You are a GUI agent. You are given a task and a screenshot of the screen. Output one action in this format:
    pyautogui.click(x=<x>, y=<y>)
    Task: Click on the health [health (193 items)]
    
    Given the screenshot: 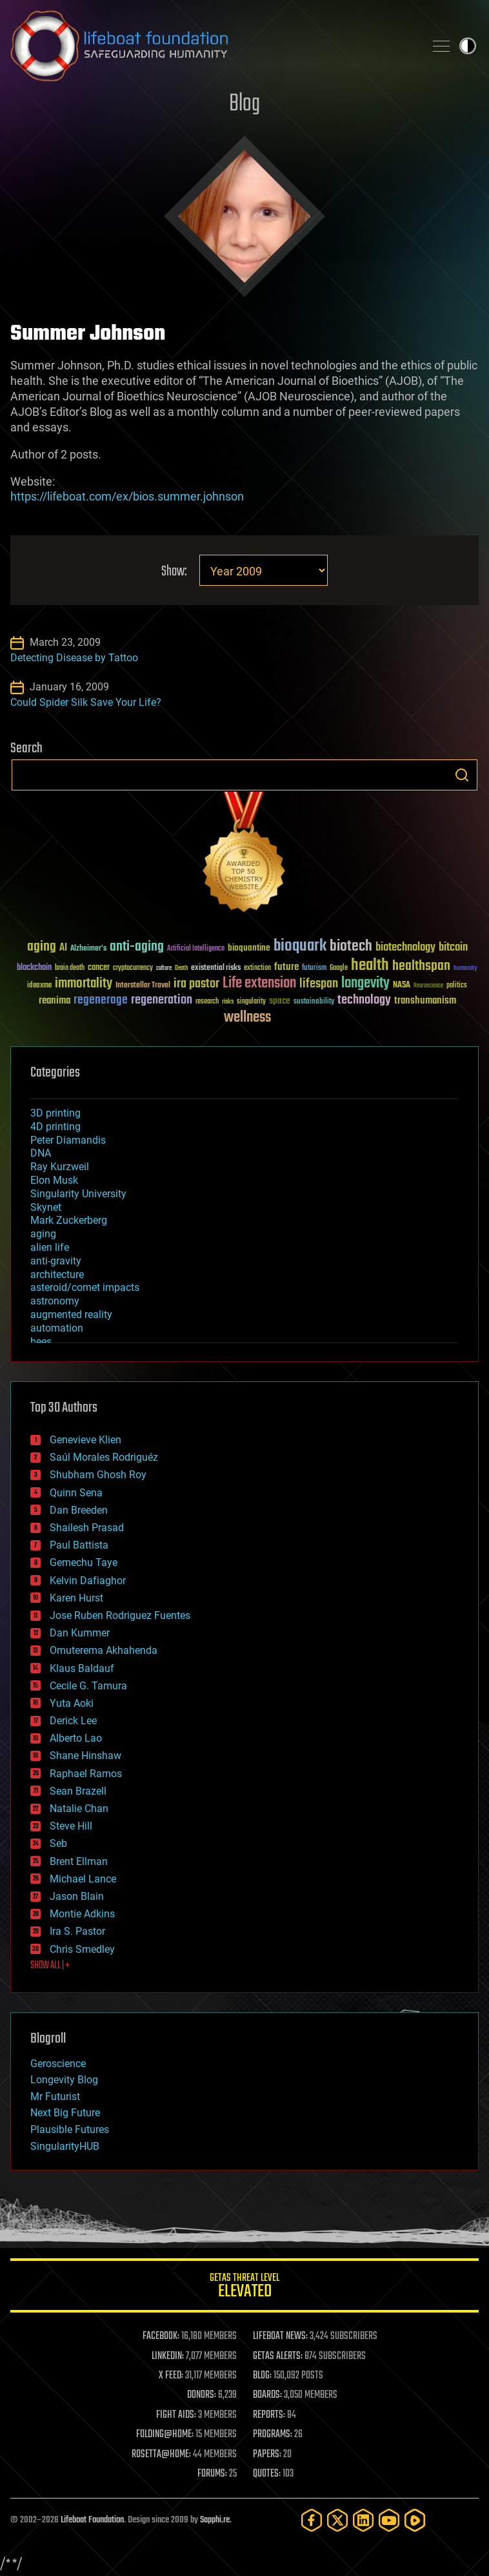 What is the action you would take?
    pyautogui.click(x=370, y=965)
    